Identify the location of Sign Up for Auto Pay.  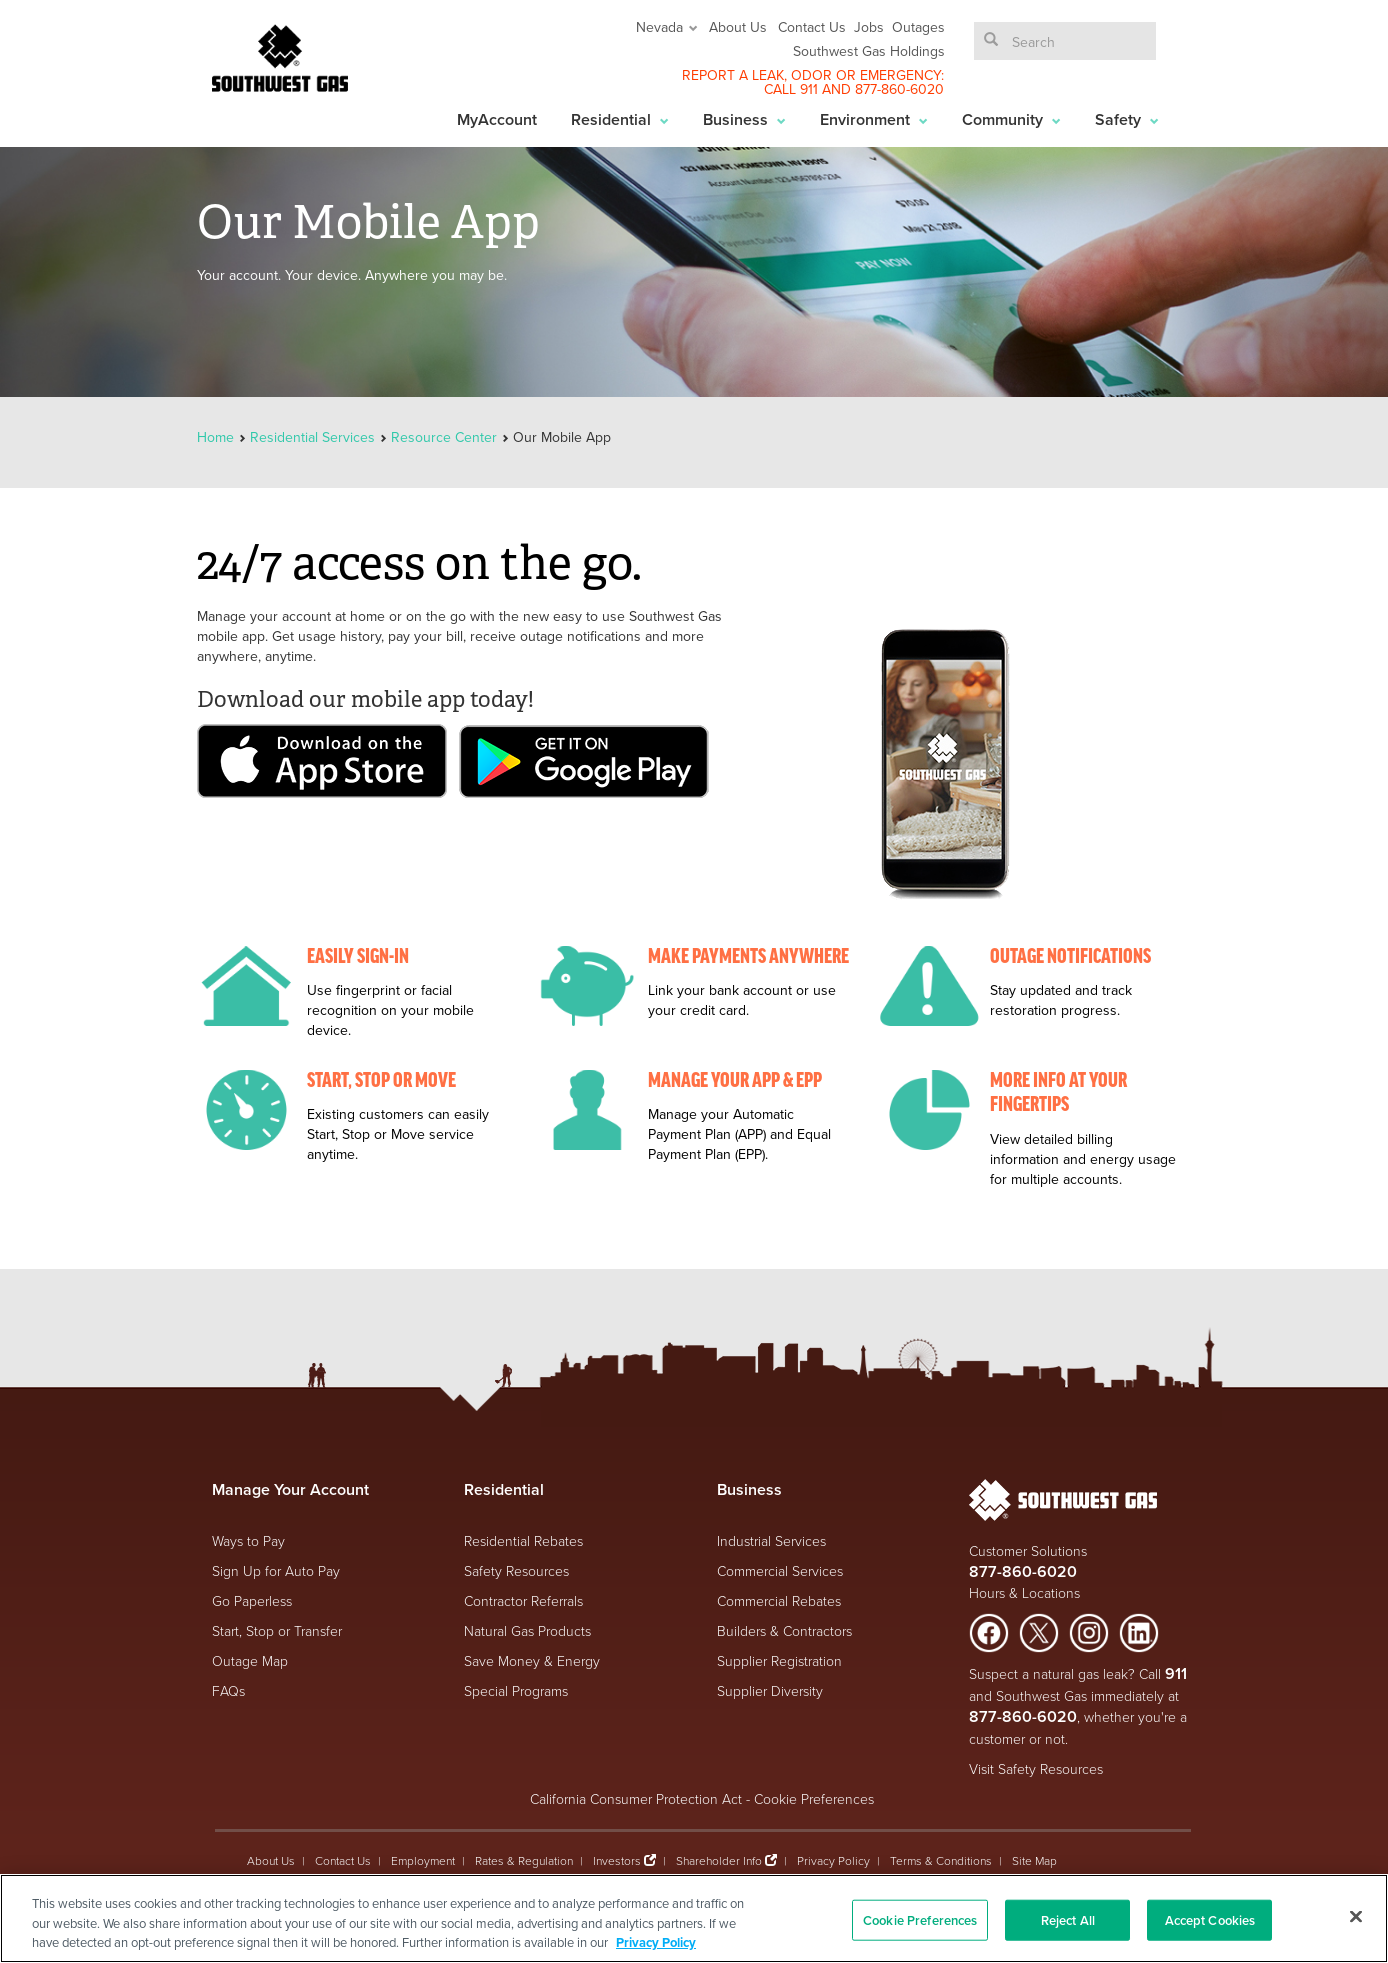
(276, 1570).